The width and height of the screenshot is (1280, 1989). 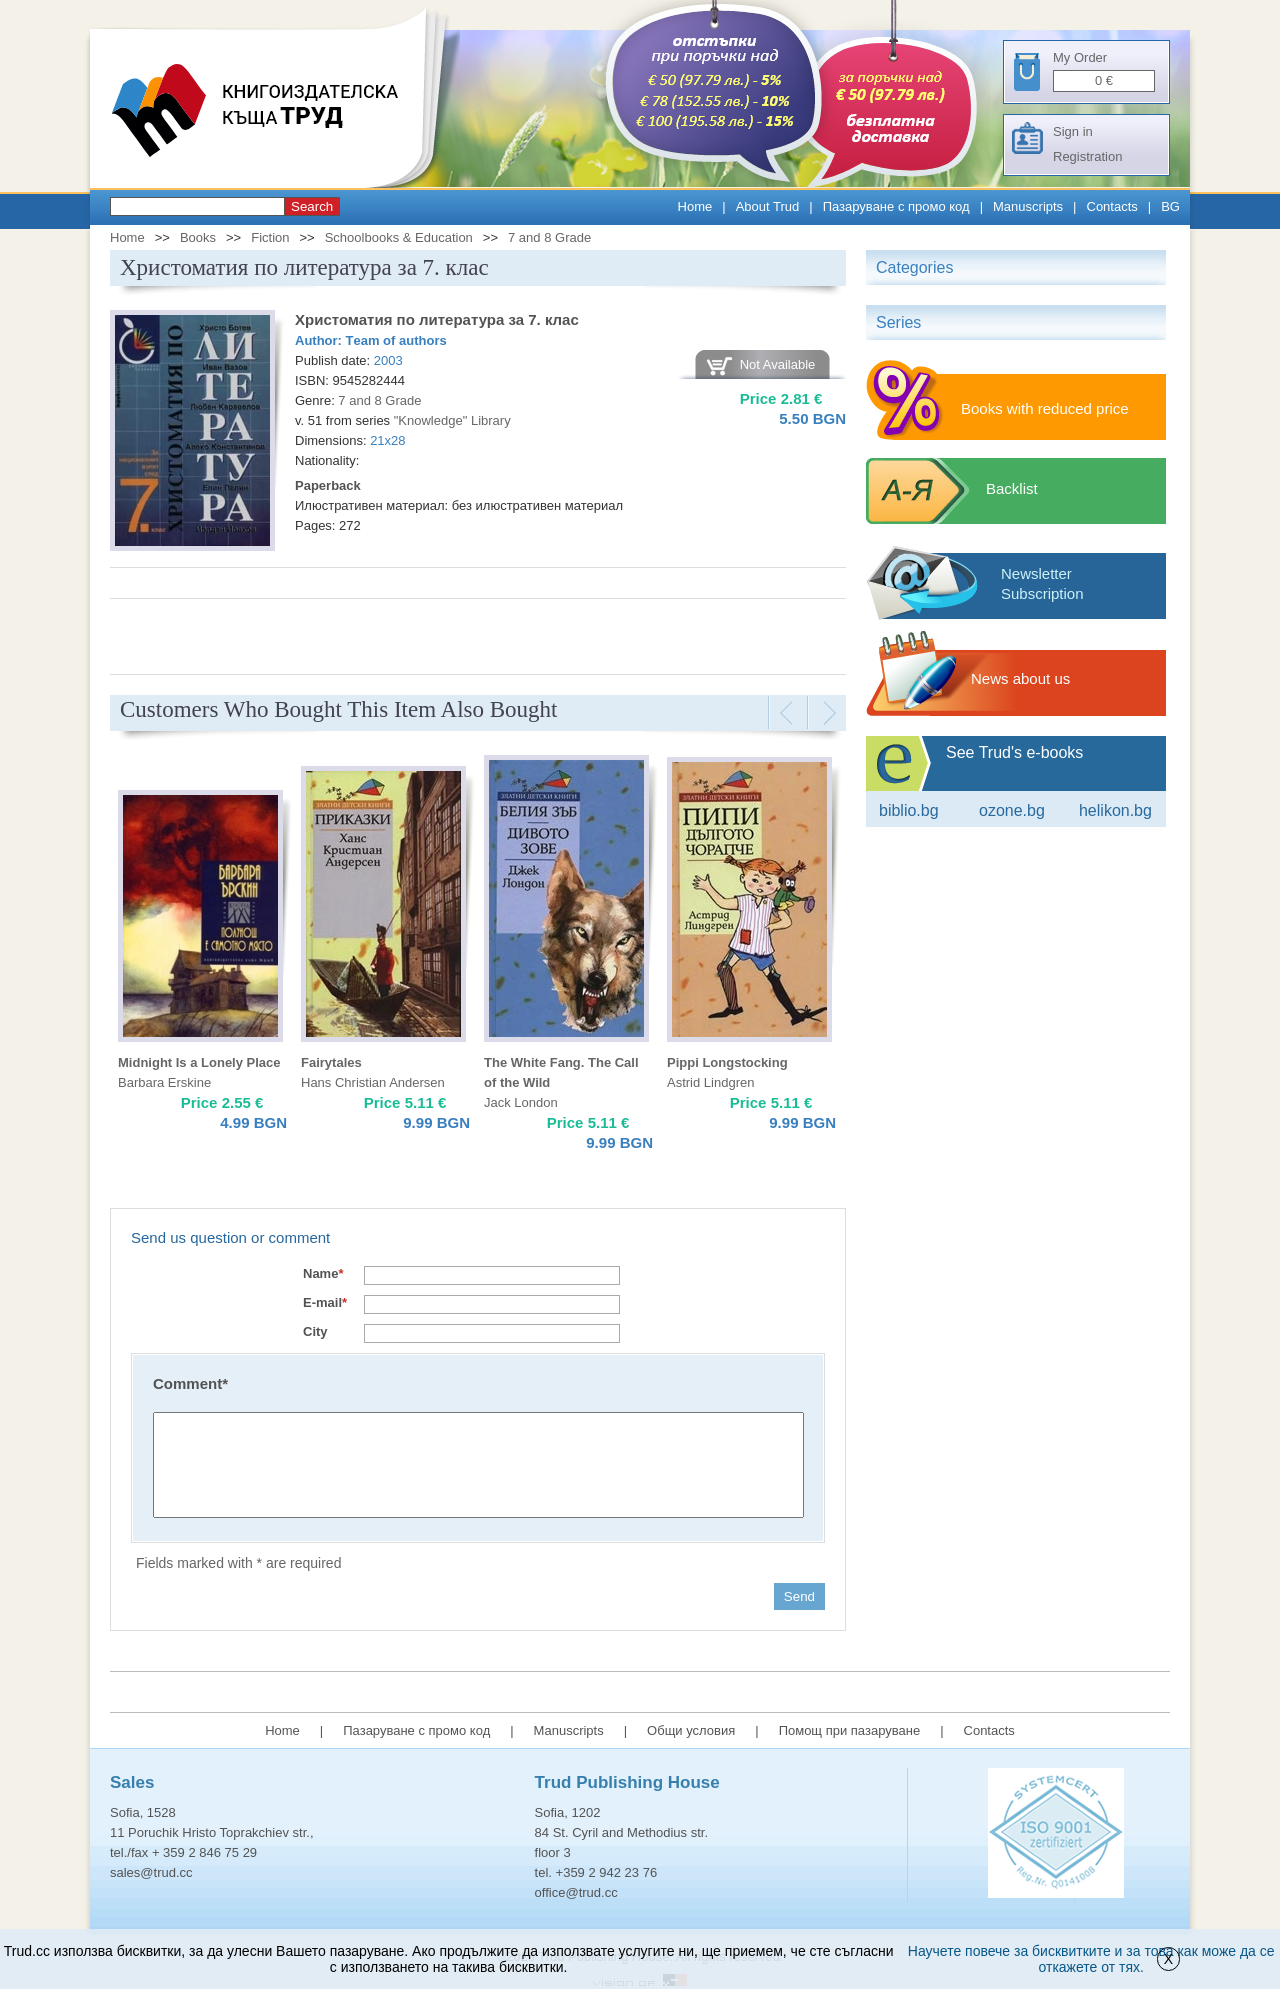 I want to click on Registration, so click(x=1087, y=156).